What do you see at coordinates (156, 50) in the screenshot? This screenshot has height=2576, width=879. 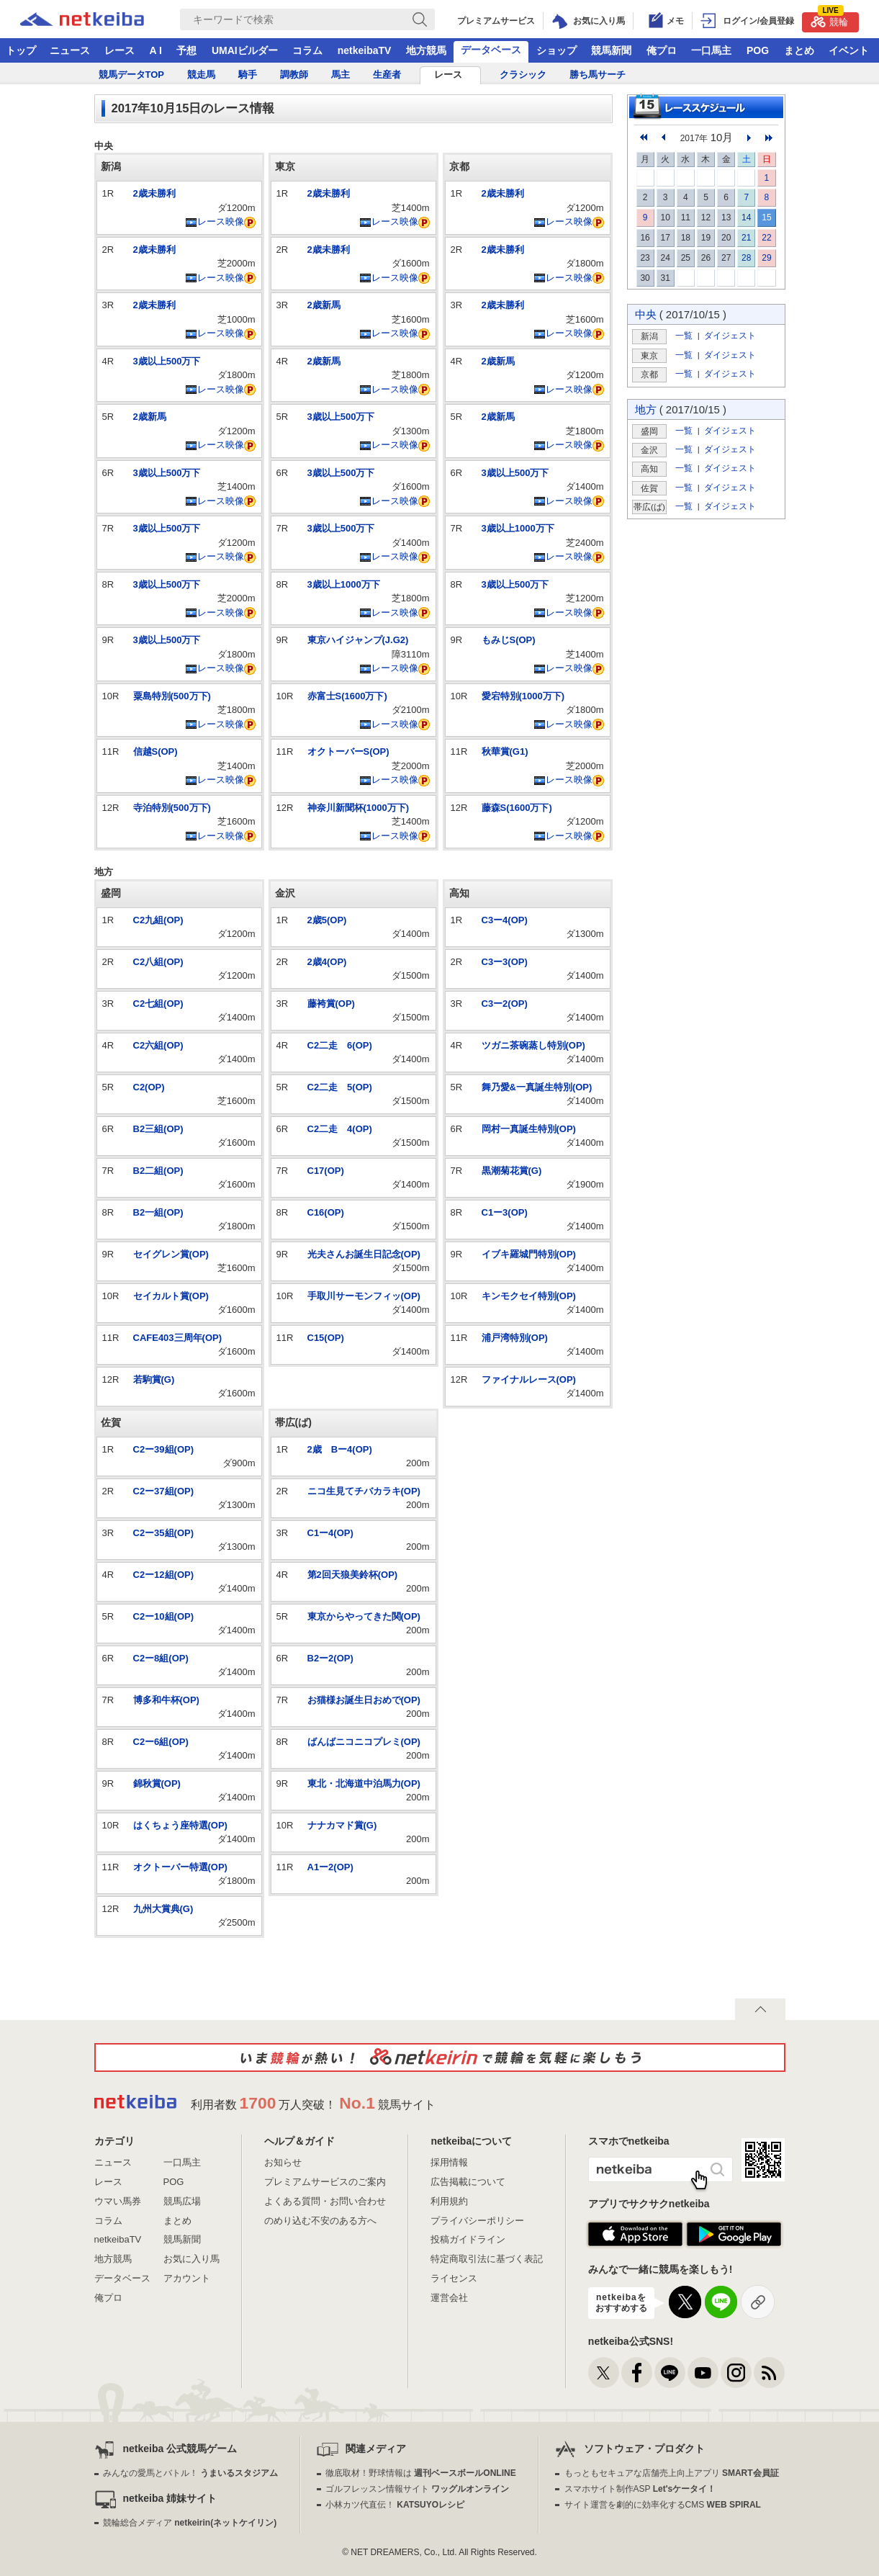 I see `A I` at bounding box center [156, 50].